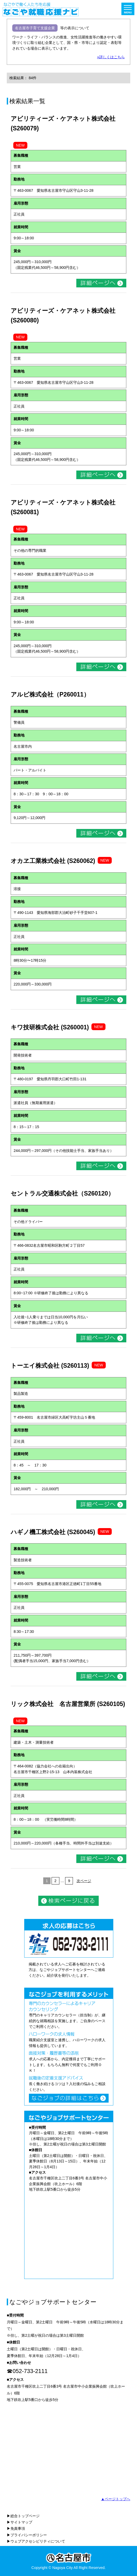 The width and height of the screenshot is (137, 2576). I want to click on オカヱ工業株式会社 (S260062), so click(53, 860).